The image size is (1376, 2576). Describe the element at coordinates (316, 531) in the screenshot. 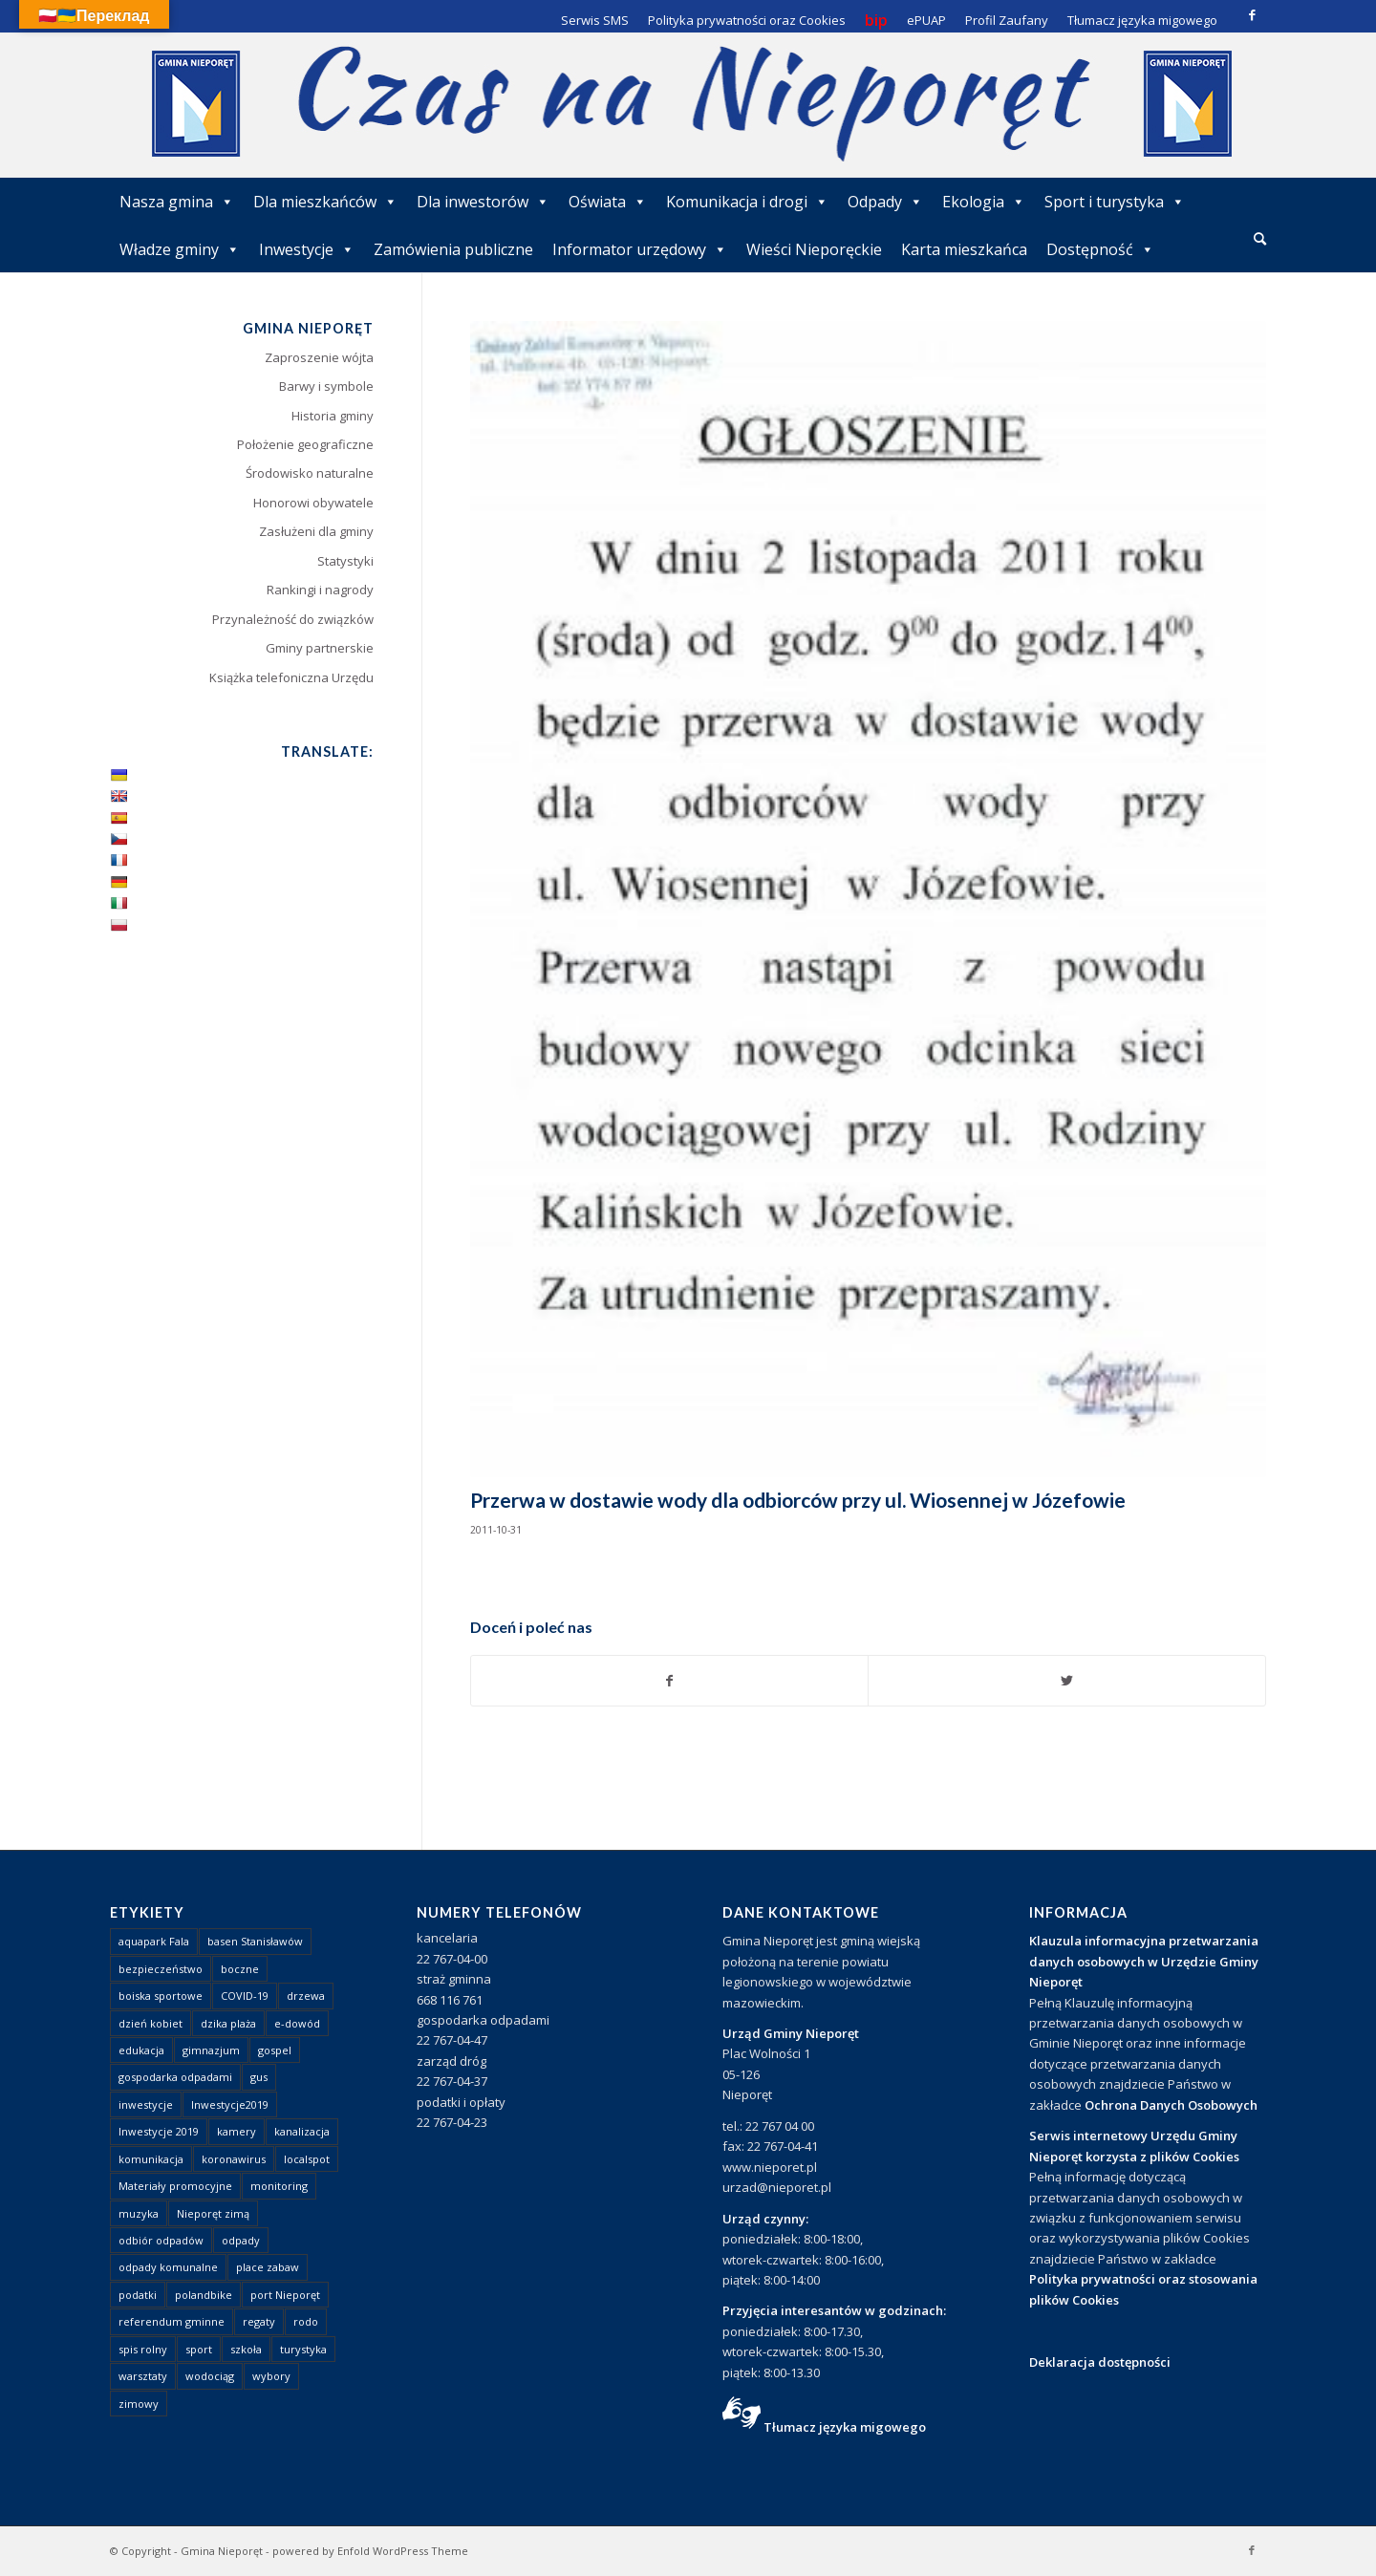

I see `Zasłużeni dla gminy` at that location.